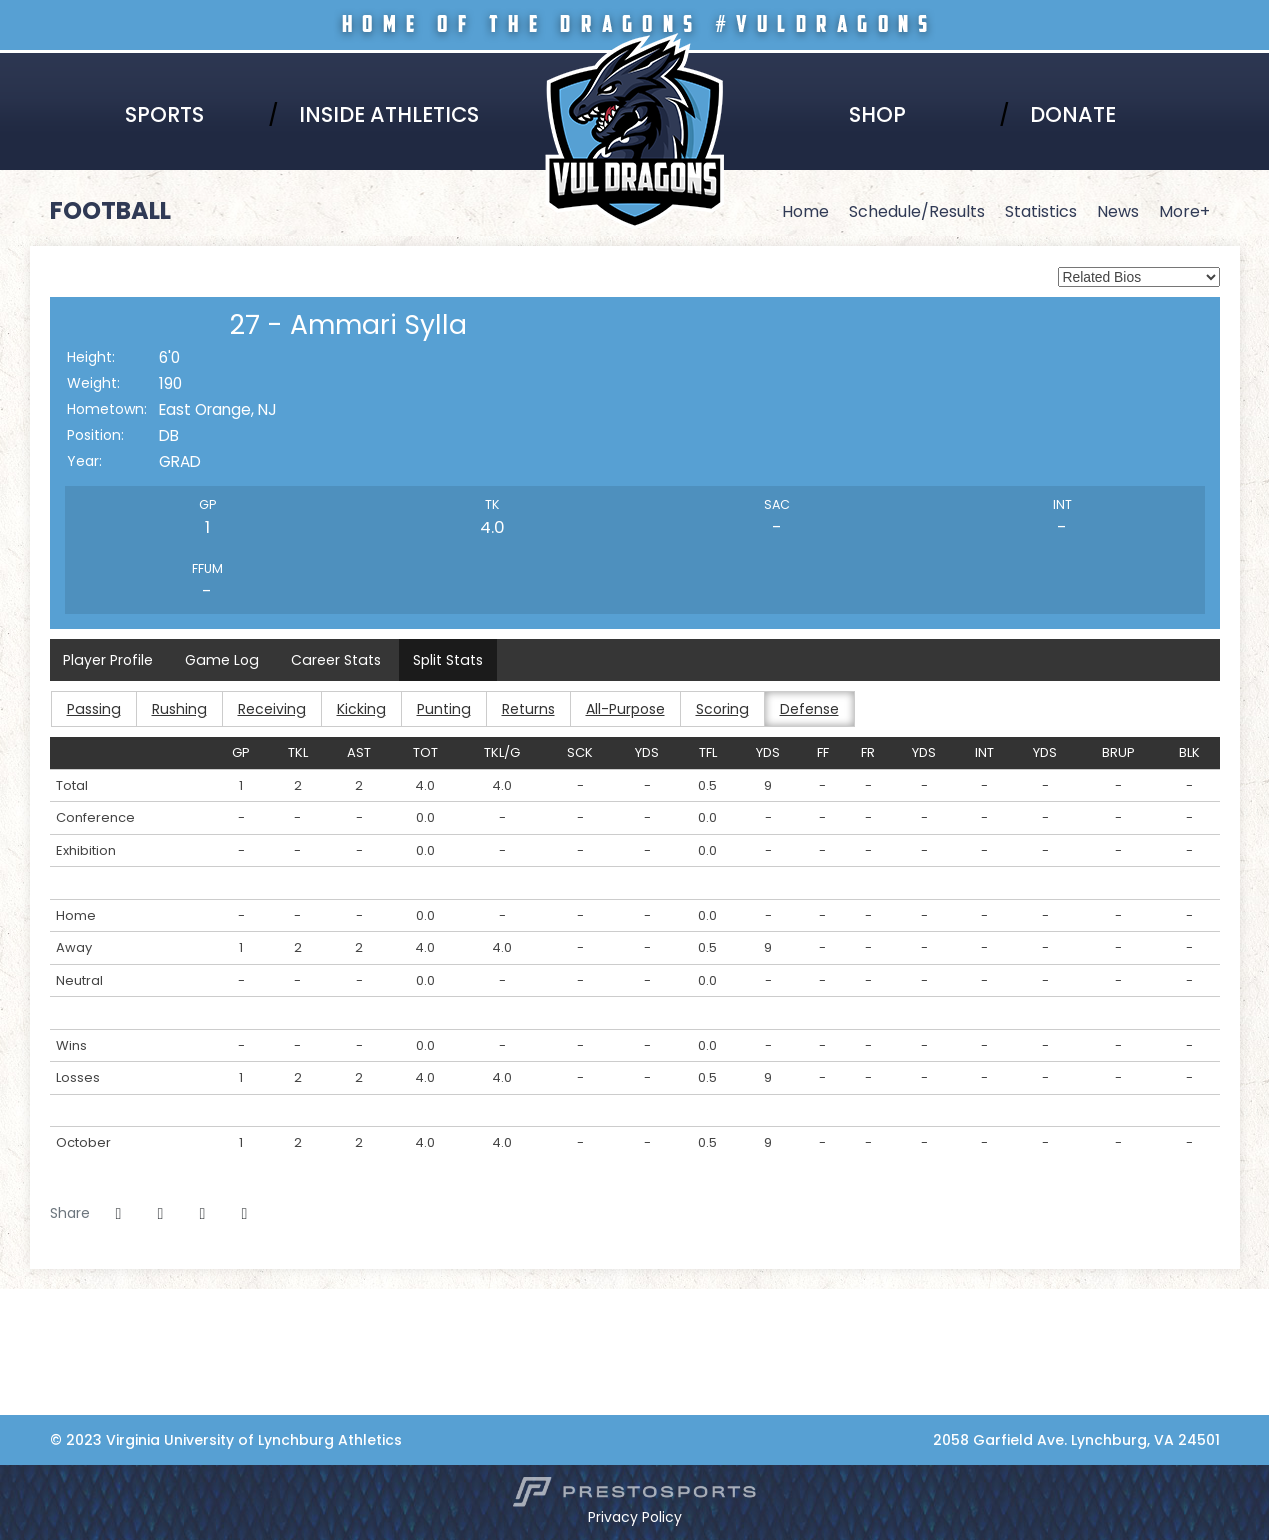  What do you see at coordinates (203, 1214) in the screenshot?
I see `[Share this page via email]` at bounding box center [203, 1214].